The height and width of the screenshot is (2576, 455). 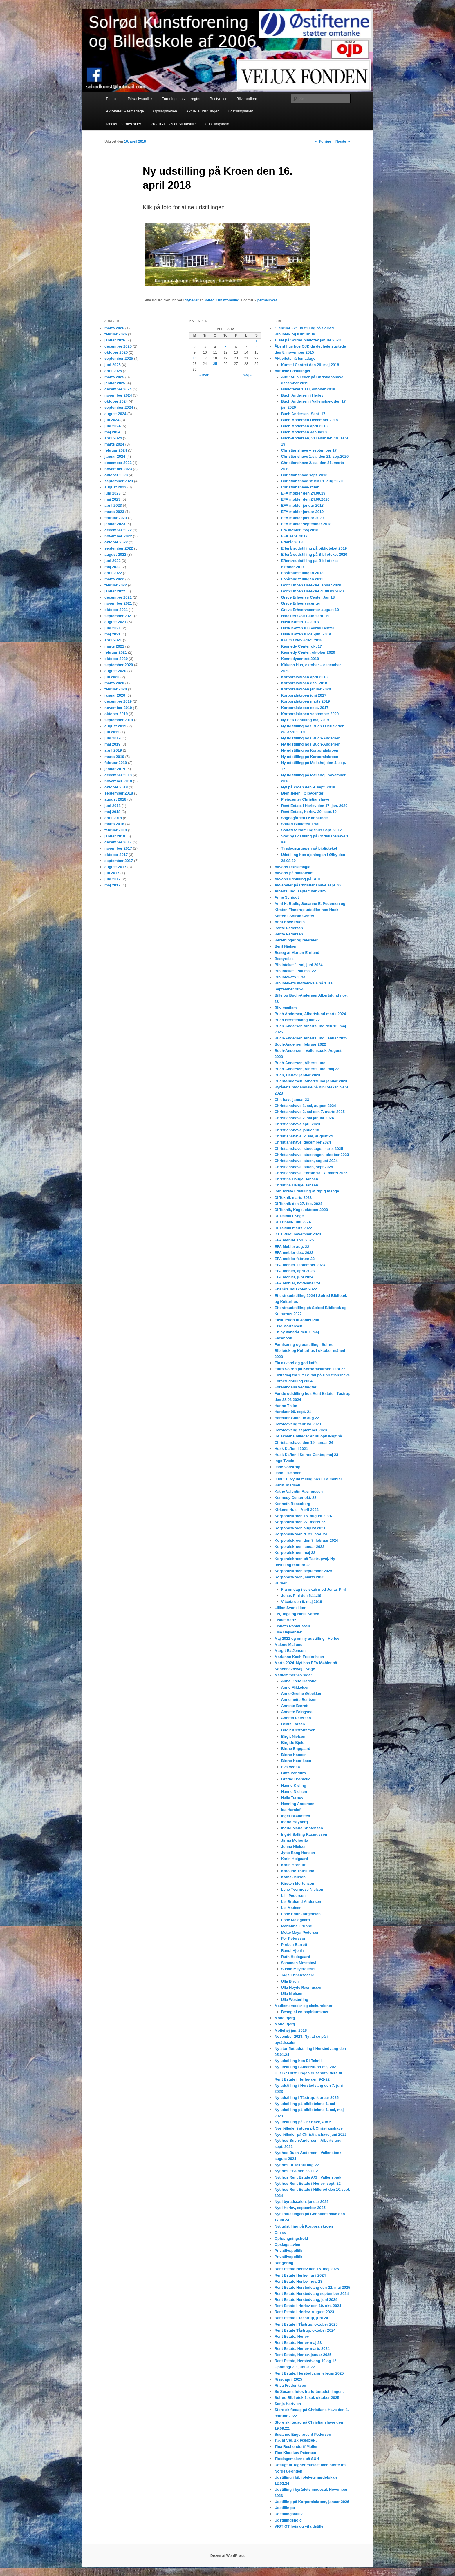 What do you see at coordinates (115, 487) in the screenshot?
I see `august 2023` at bounding box center [115, 487].